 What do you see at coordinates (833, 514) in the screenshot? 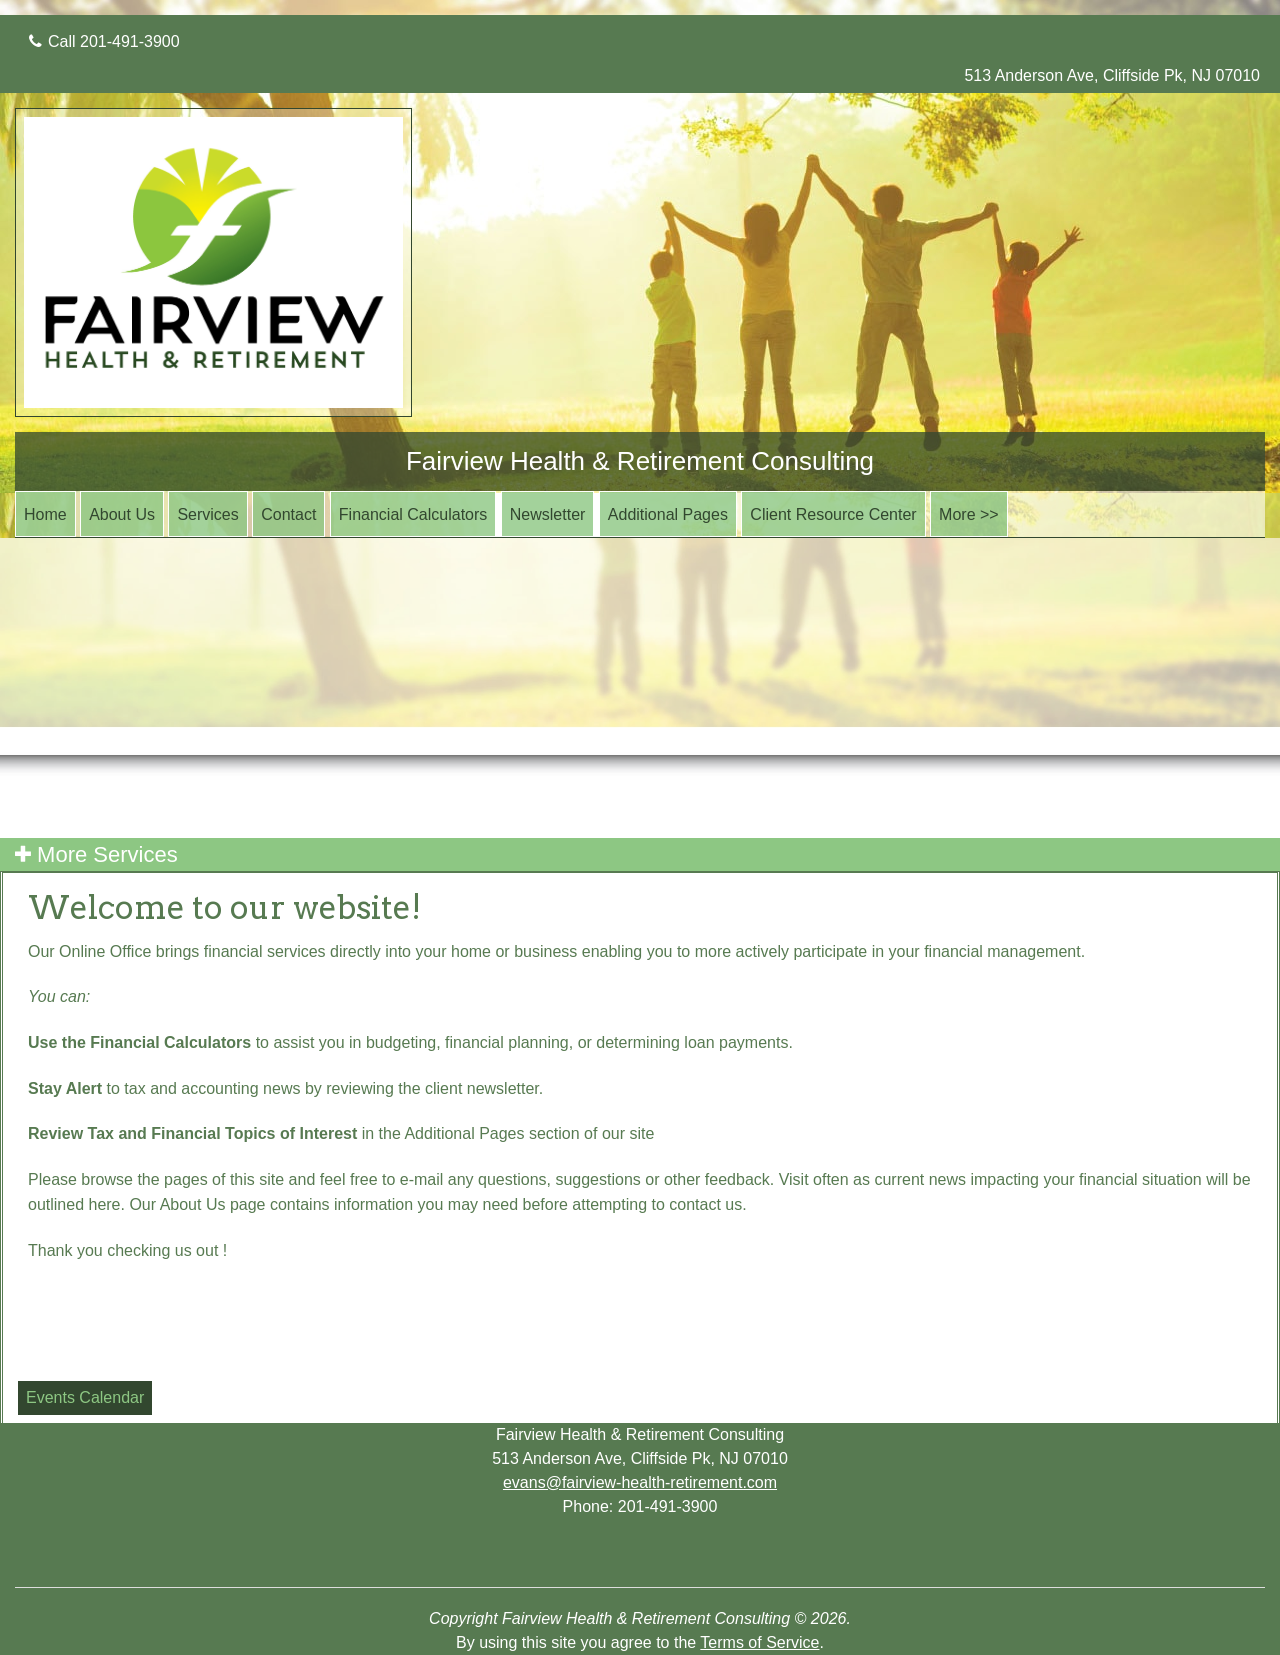
I see `Client Resource Center` at bounding box center [833, 514].